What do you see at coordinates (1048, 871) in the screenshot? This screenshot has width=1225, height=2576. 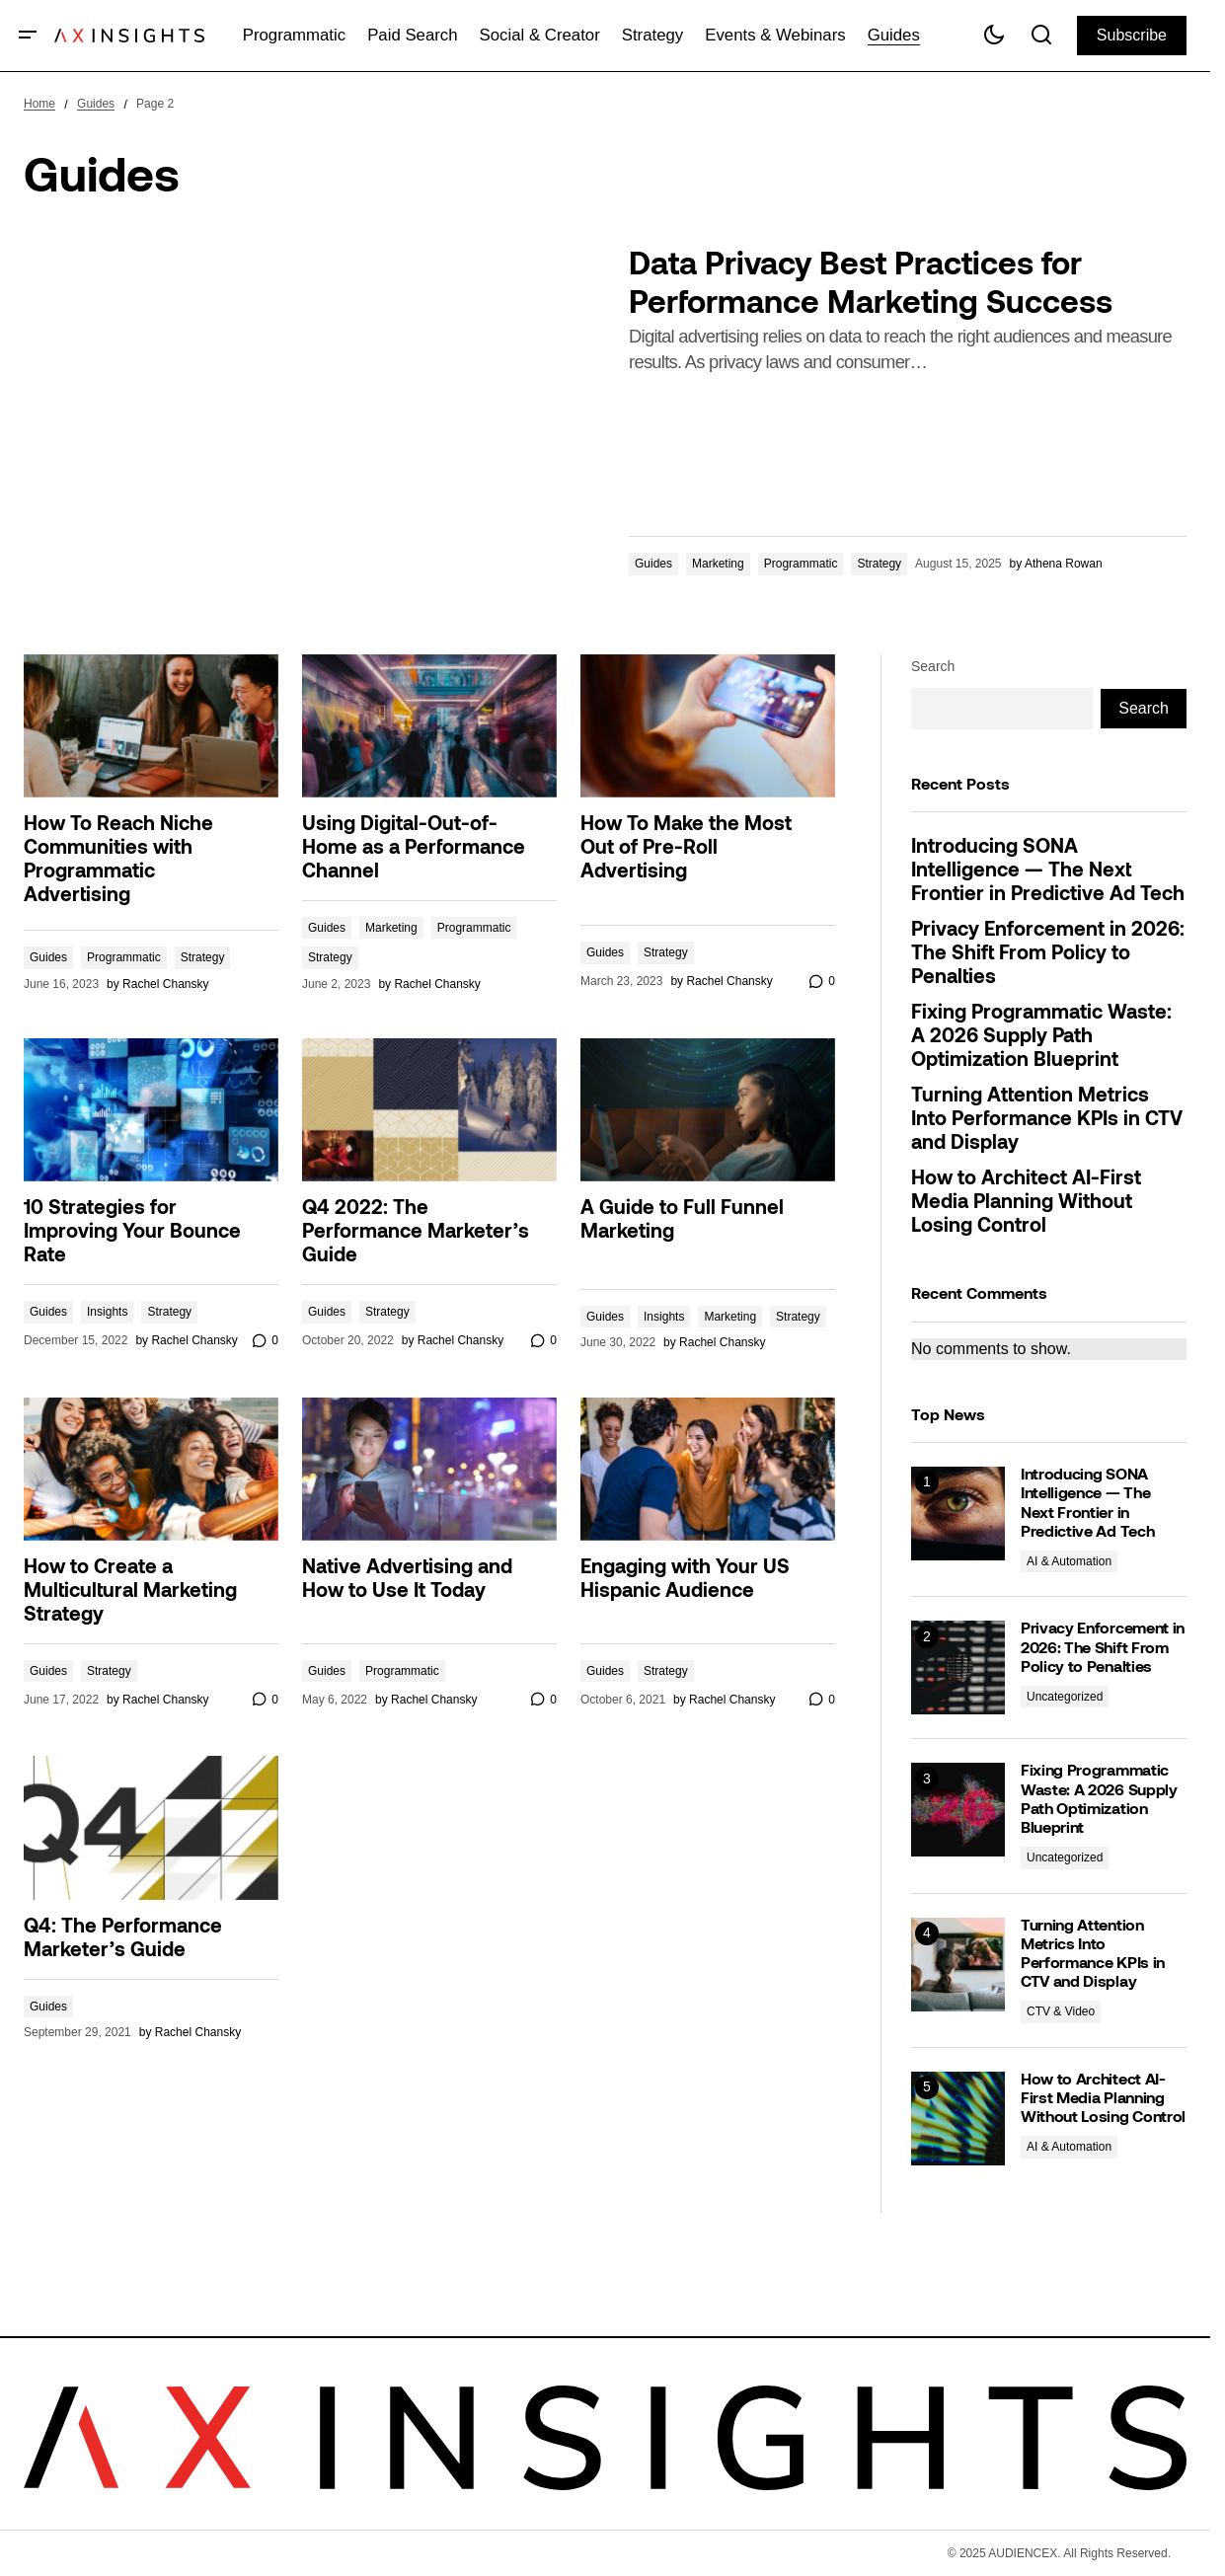 I see `Introducing SONA Intelligence — The Next Frontier in Predictive Ad Tech` at bounding box center [1048, 871].